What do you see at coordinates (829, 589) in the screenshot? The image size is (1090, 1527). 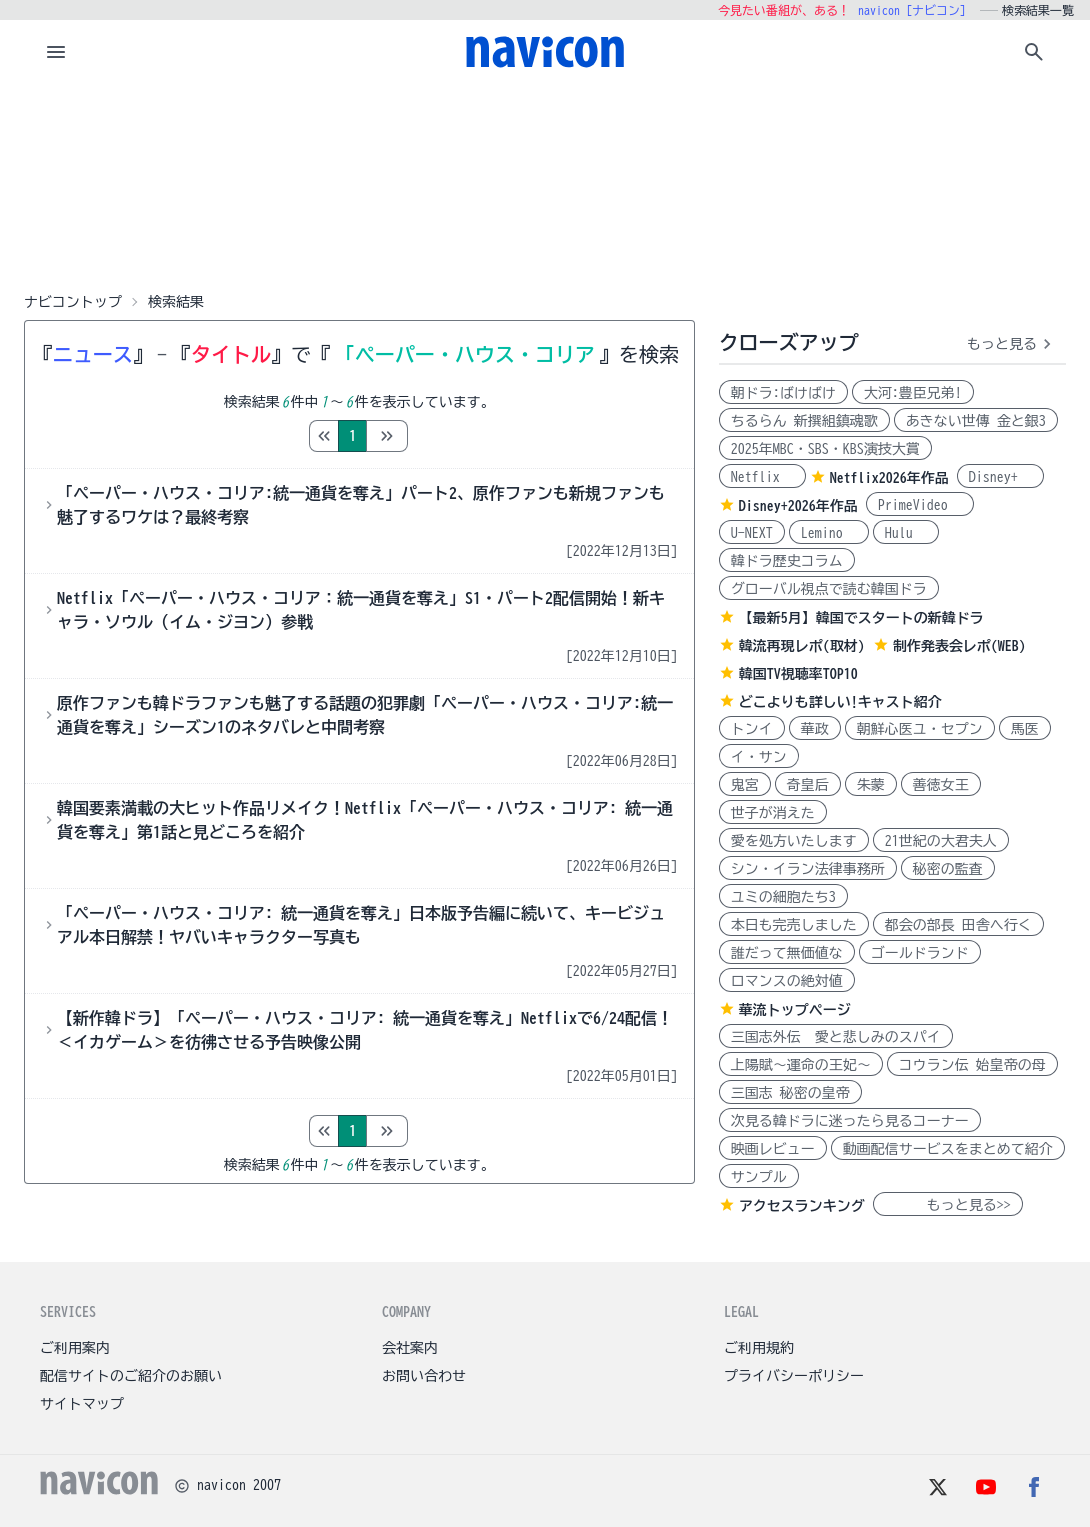 I see `グローバル視点で読む韓国ドラ` at bounding box center [829, 589].